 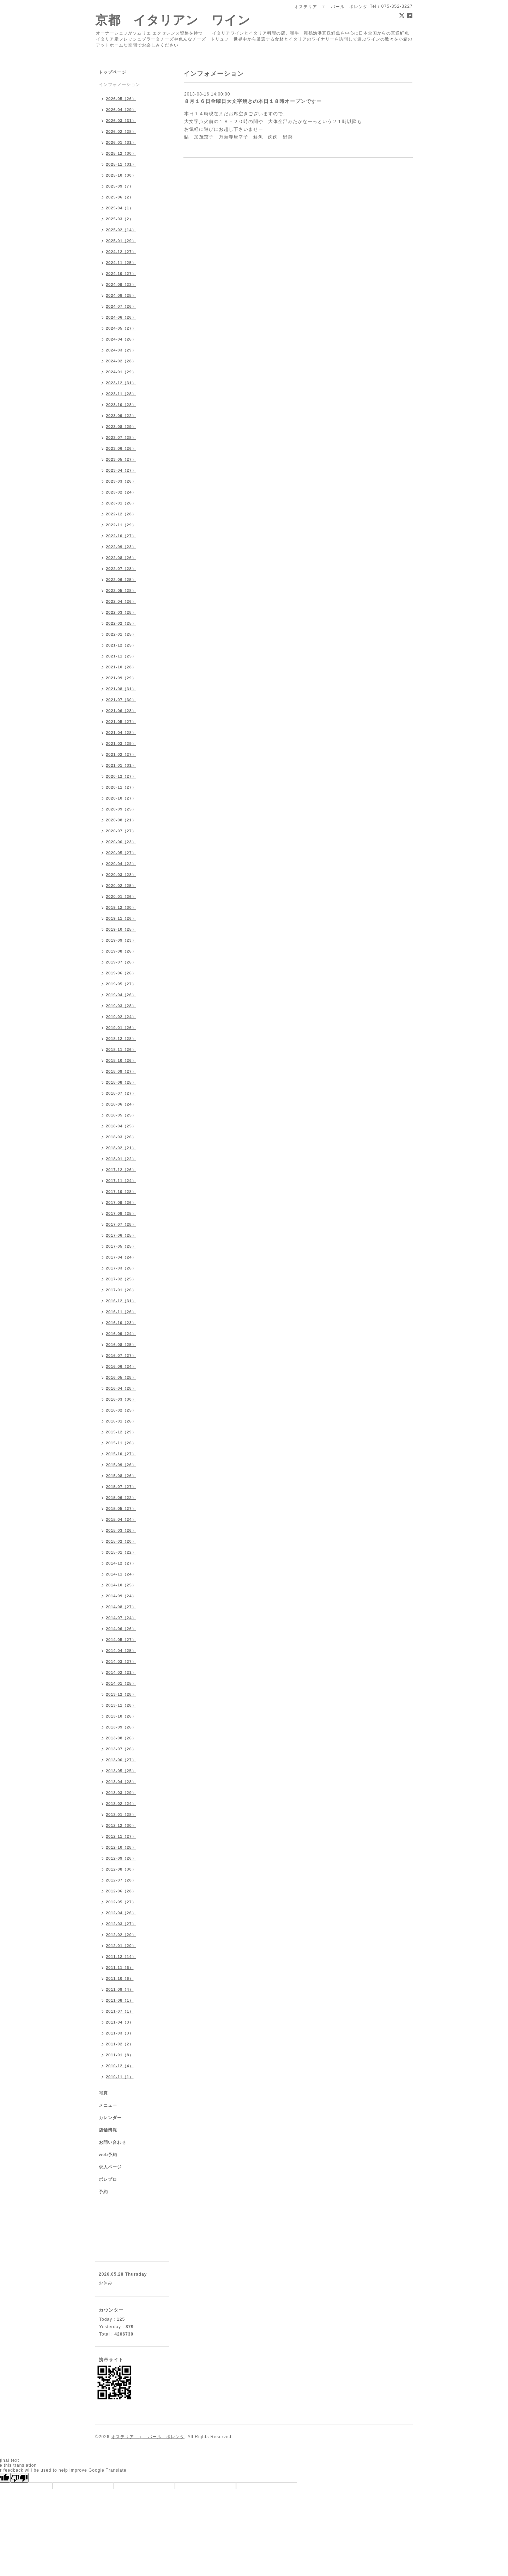 I want to click on 2013-09（26）, so click(x=121, y=1727).